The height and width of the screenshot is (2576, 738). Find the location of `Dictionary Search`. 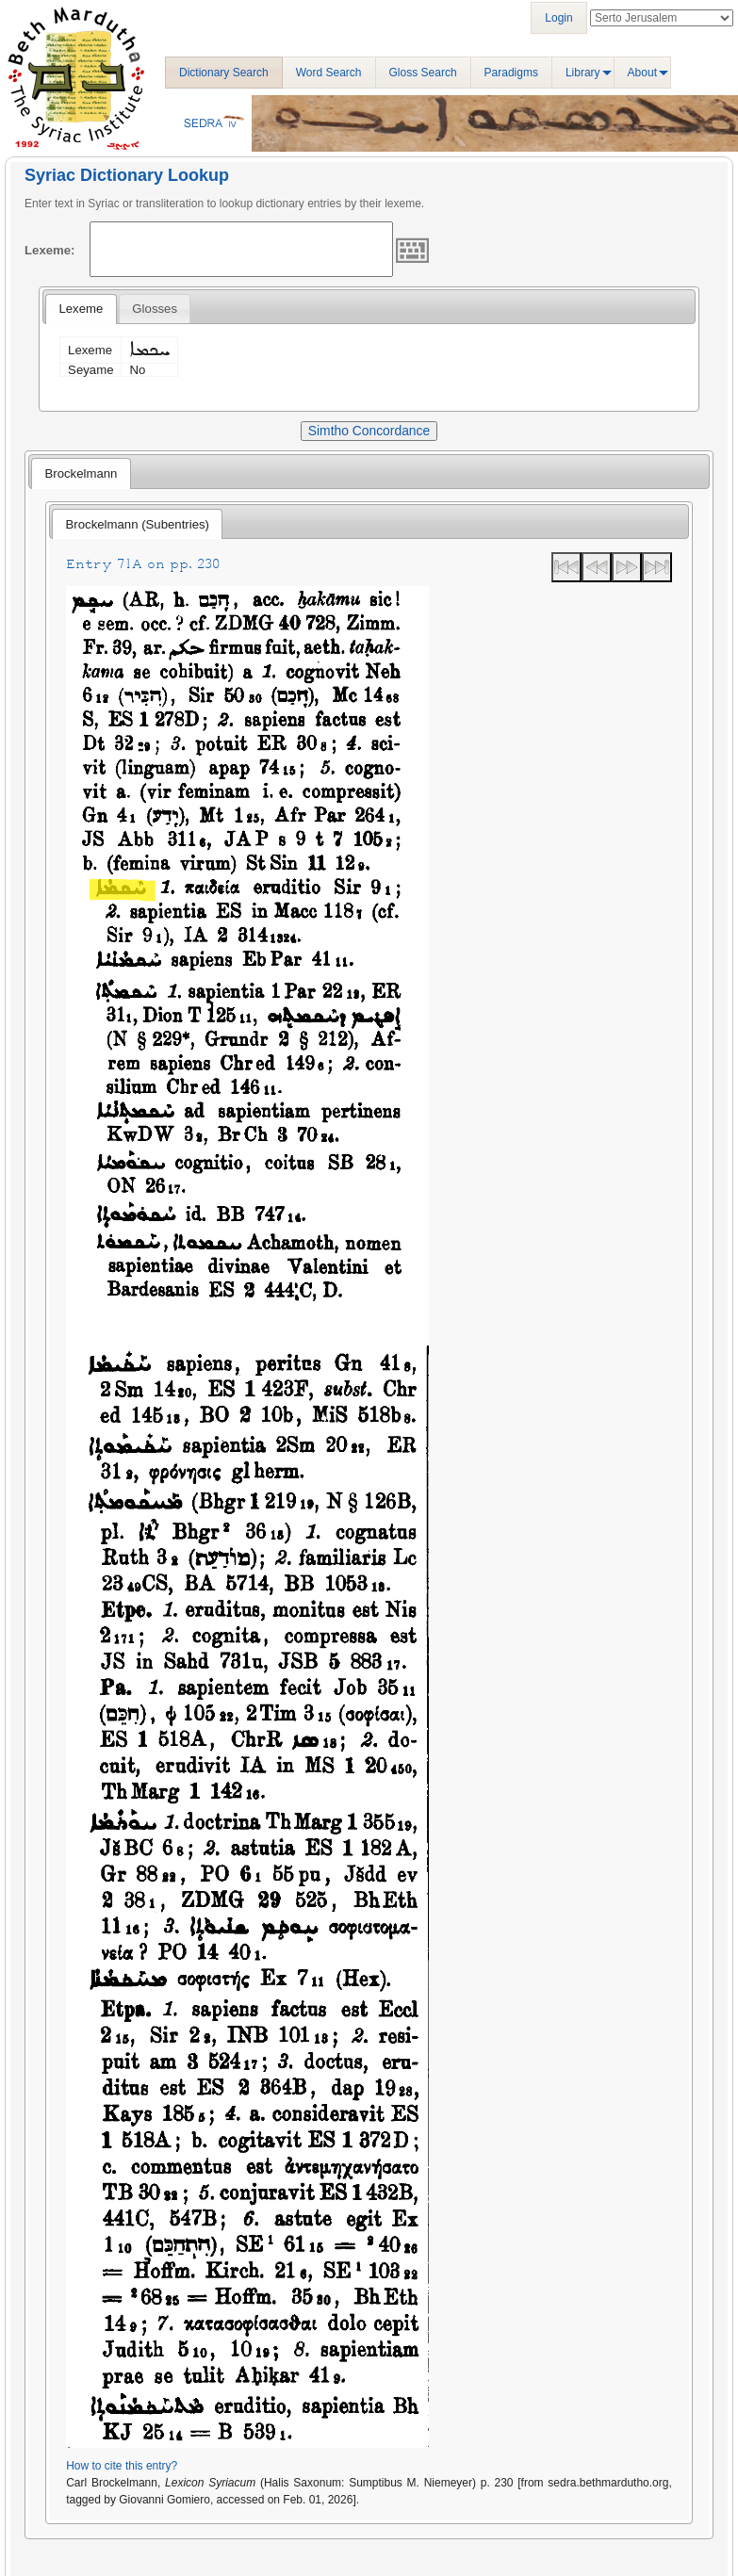

Dictionary Search is located at coordinates (224, 72).